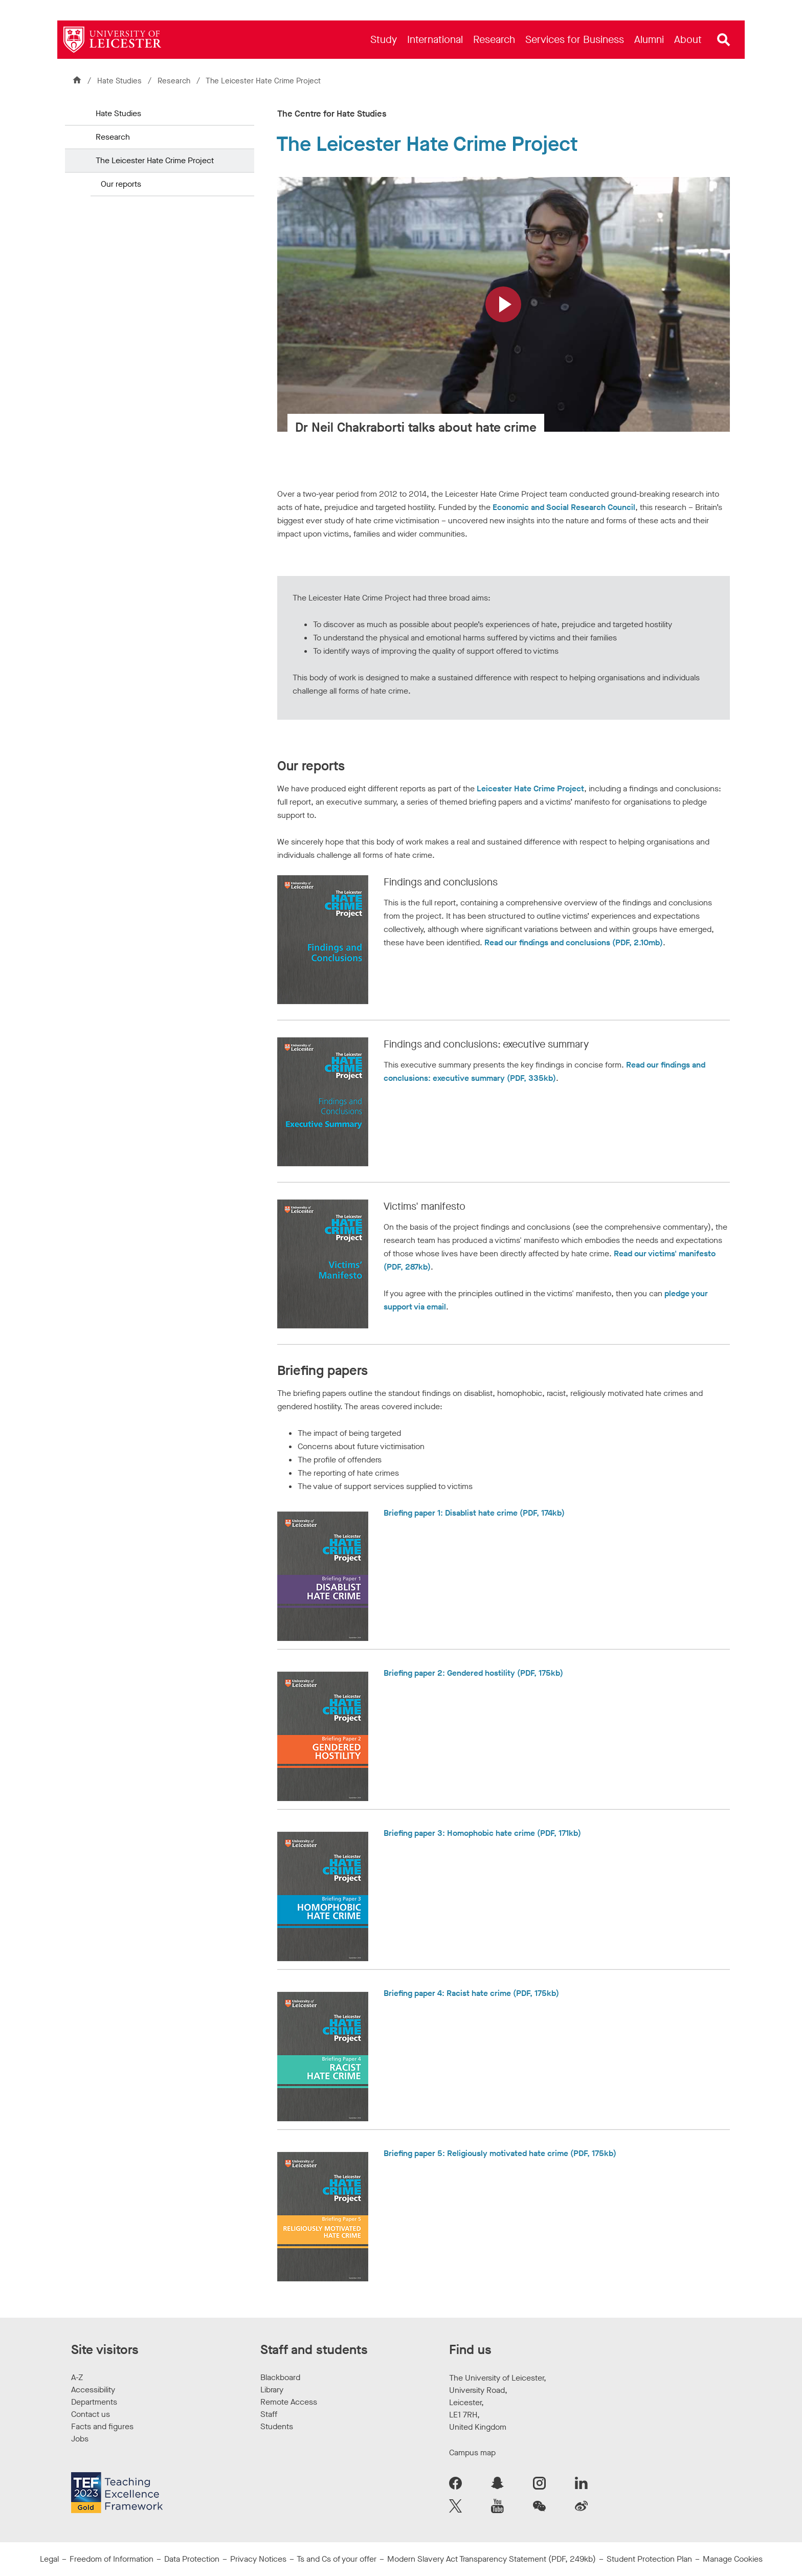  I want to click on Read our findings and conclusions (PDF, 2.10mb), so click(573, 942).